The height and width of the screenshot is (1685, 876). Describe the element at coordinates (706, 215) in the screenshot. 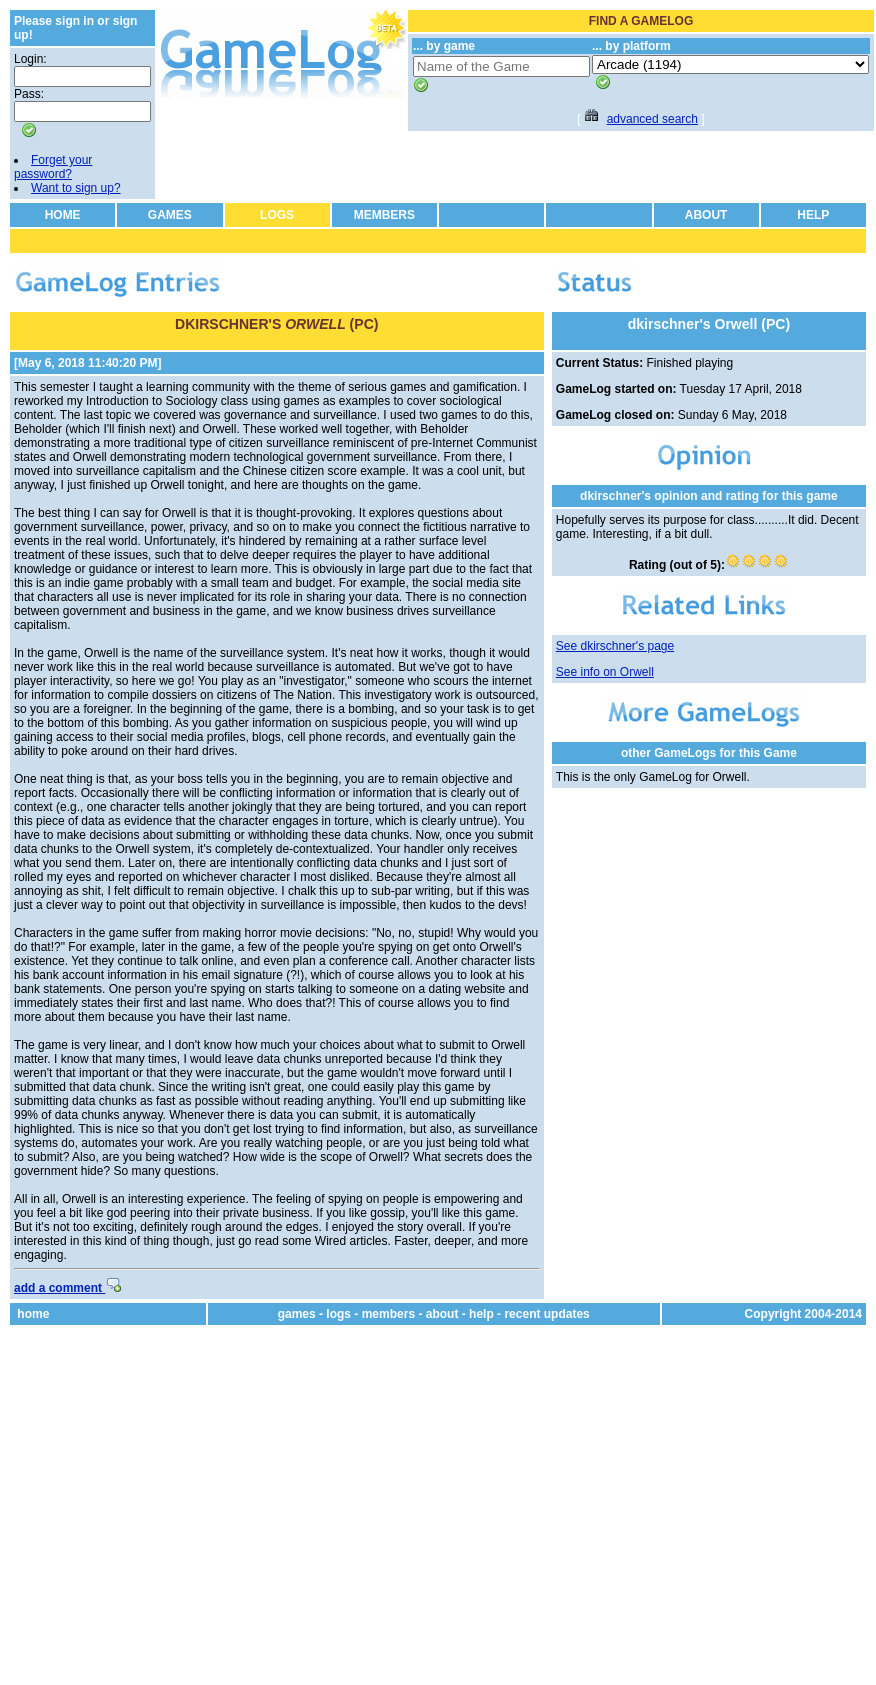

I see `ABOUT` at that location.